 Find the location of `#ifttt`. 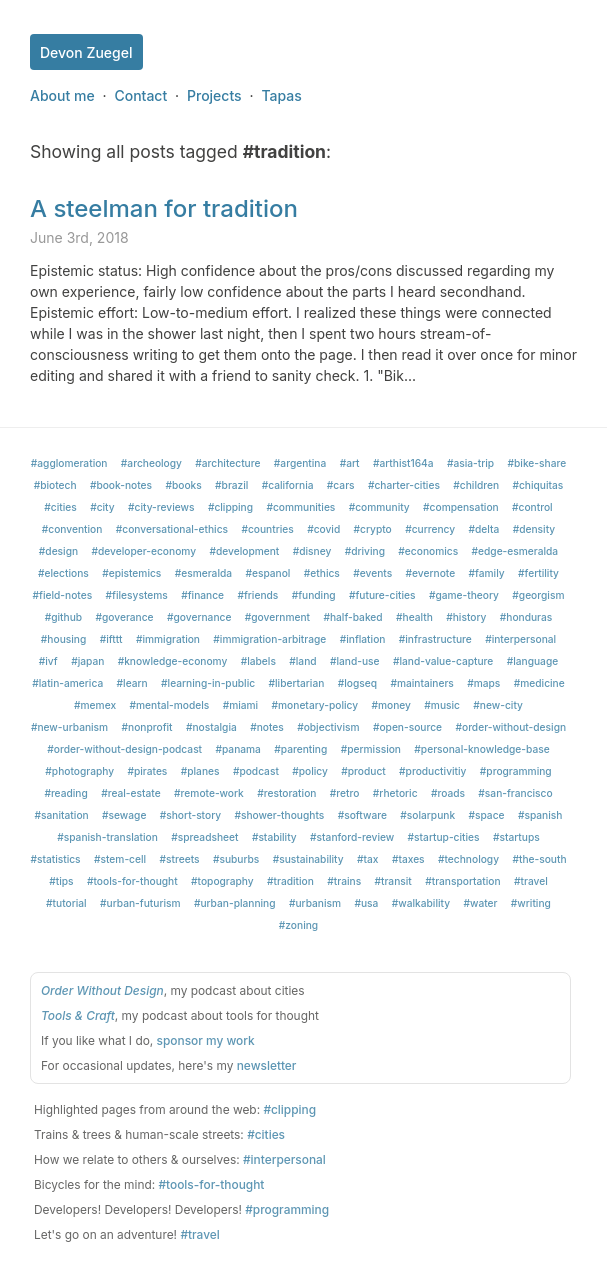

#ifttt is located at coordinates (111, 639).